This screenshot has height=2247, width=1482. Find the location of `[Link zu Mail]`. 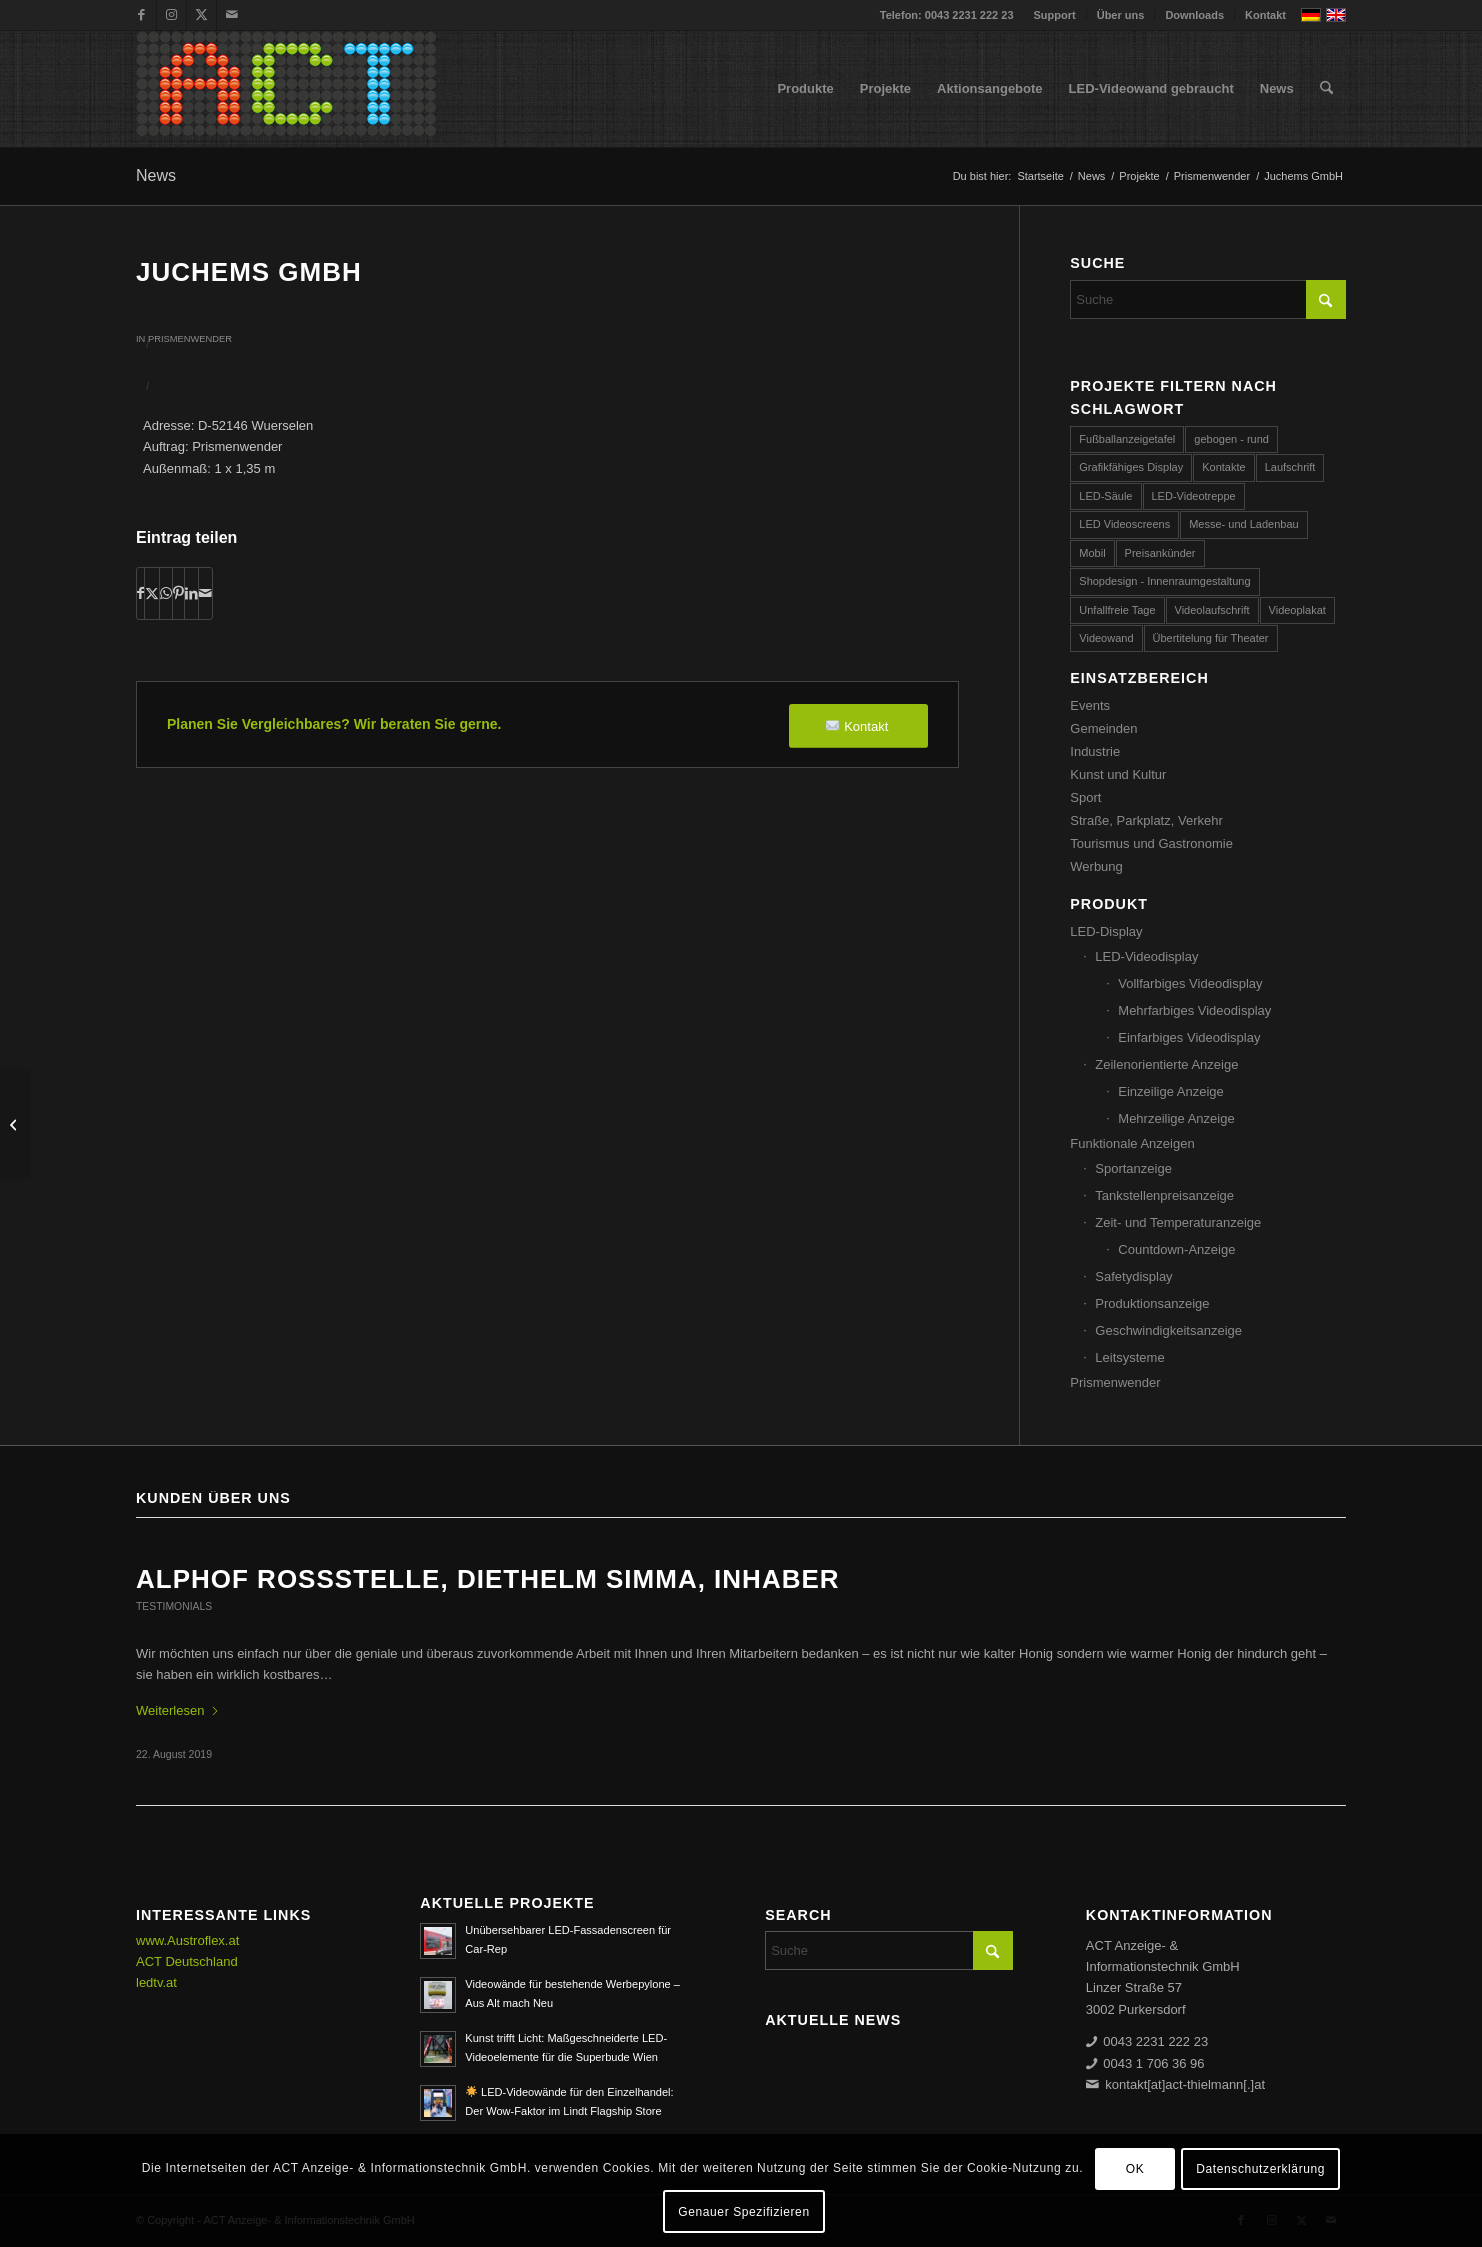

[Link zu Mail] is located at coordinates (232, 15).